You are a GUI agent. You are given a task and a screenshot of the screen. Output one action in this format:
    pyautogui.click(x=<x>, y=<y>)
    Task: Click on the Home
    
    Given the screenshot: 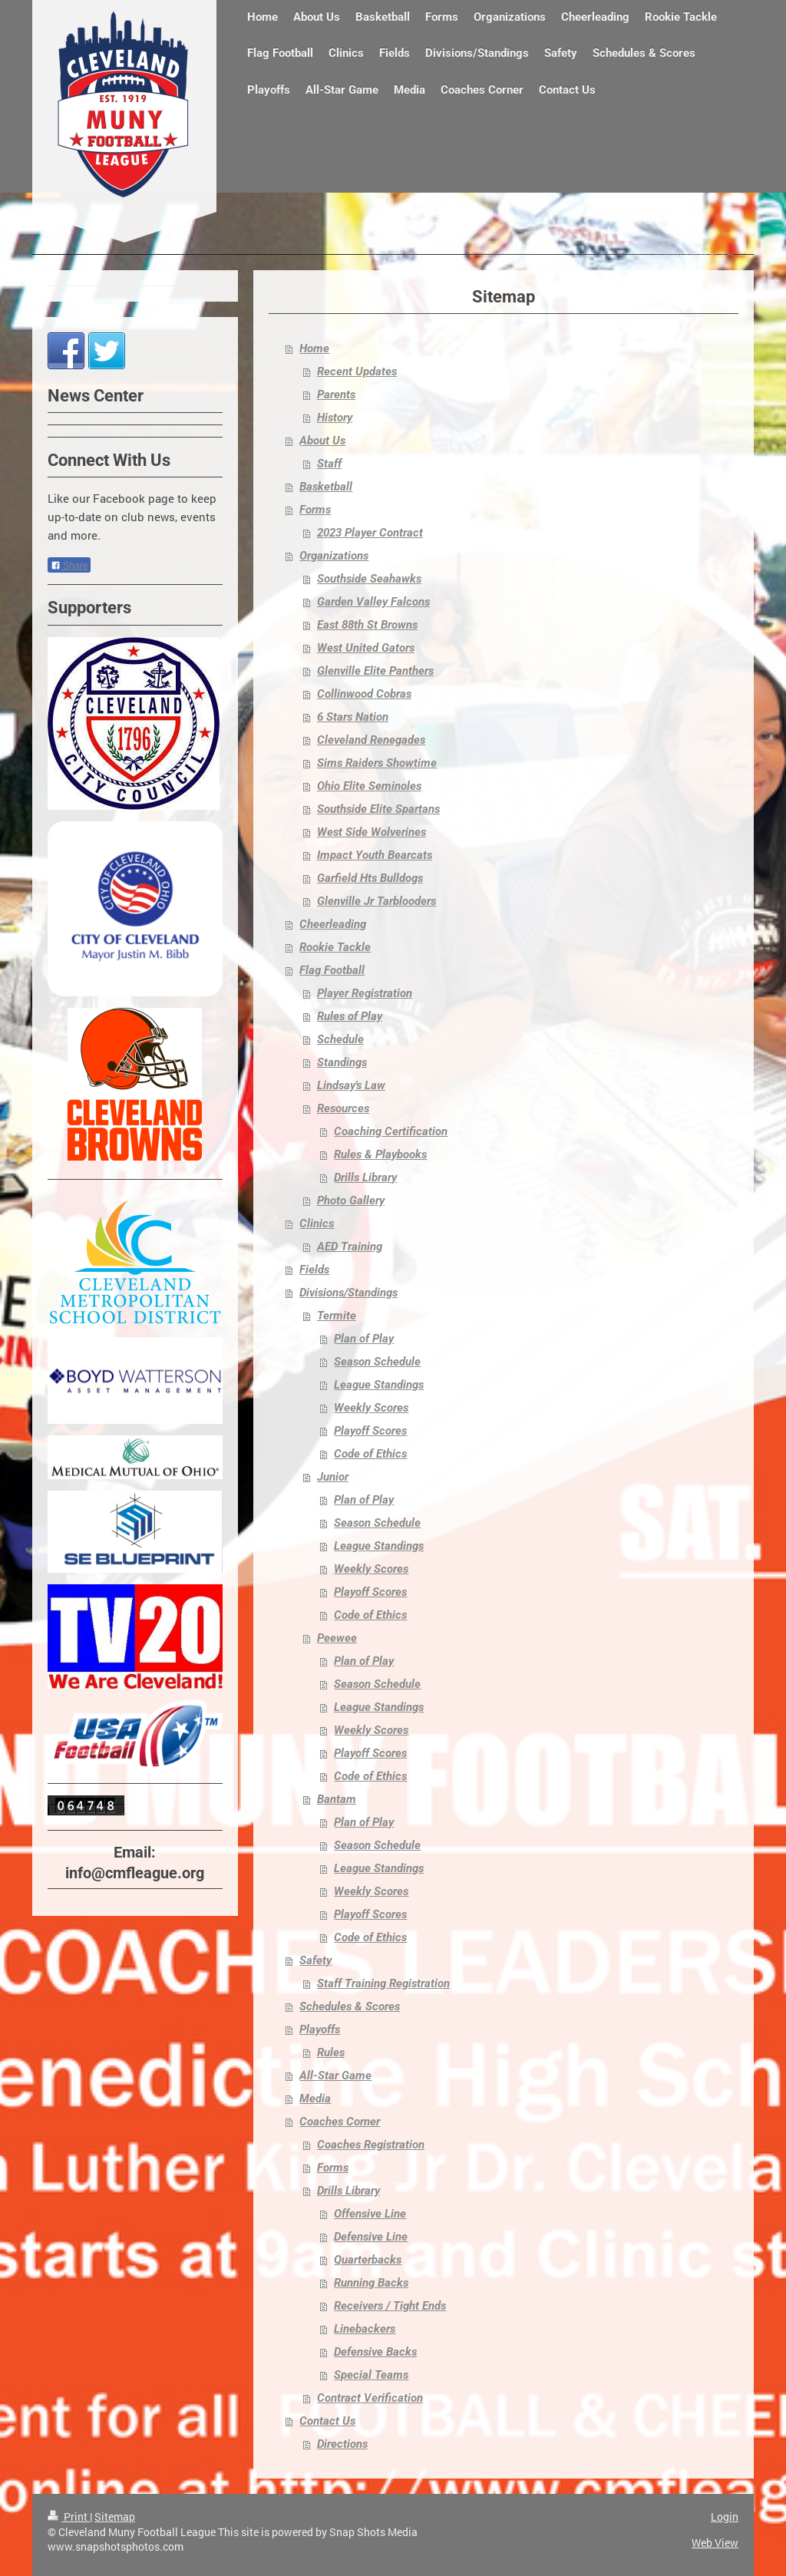 What is the action you would take?
    pyautogui.click(x=314, y=348)
    